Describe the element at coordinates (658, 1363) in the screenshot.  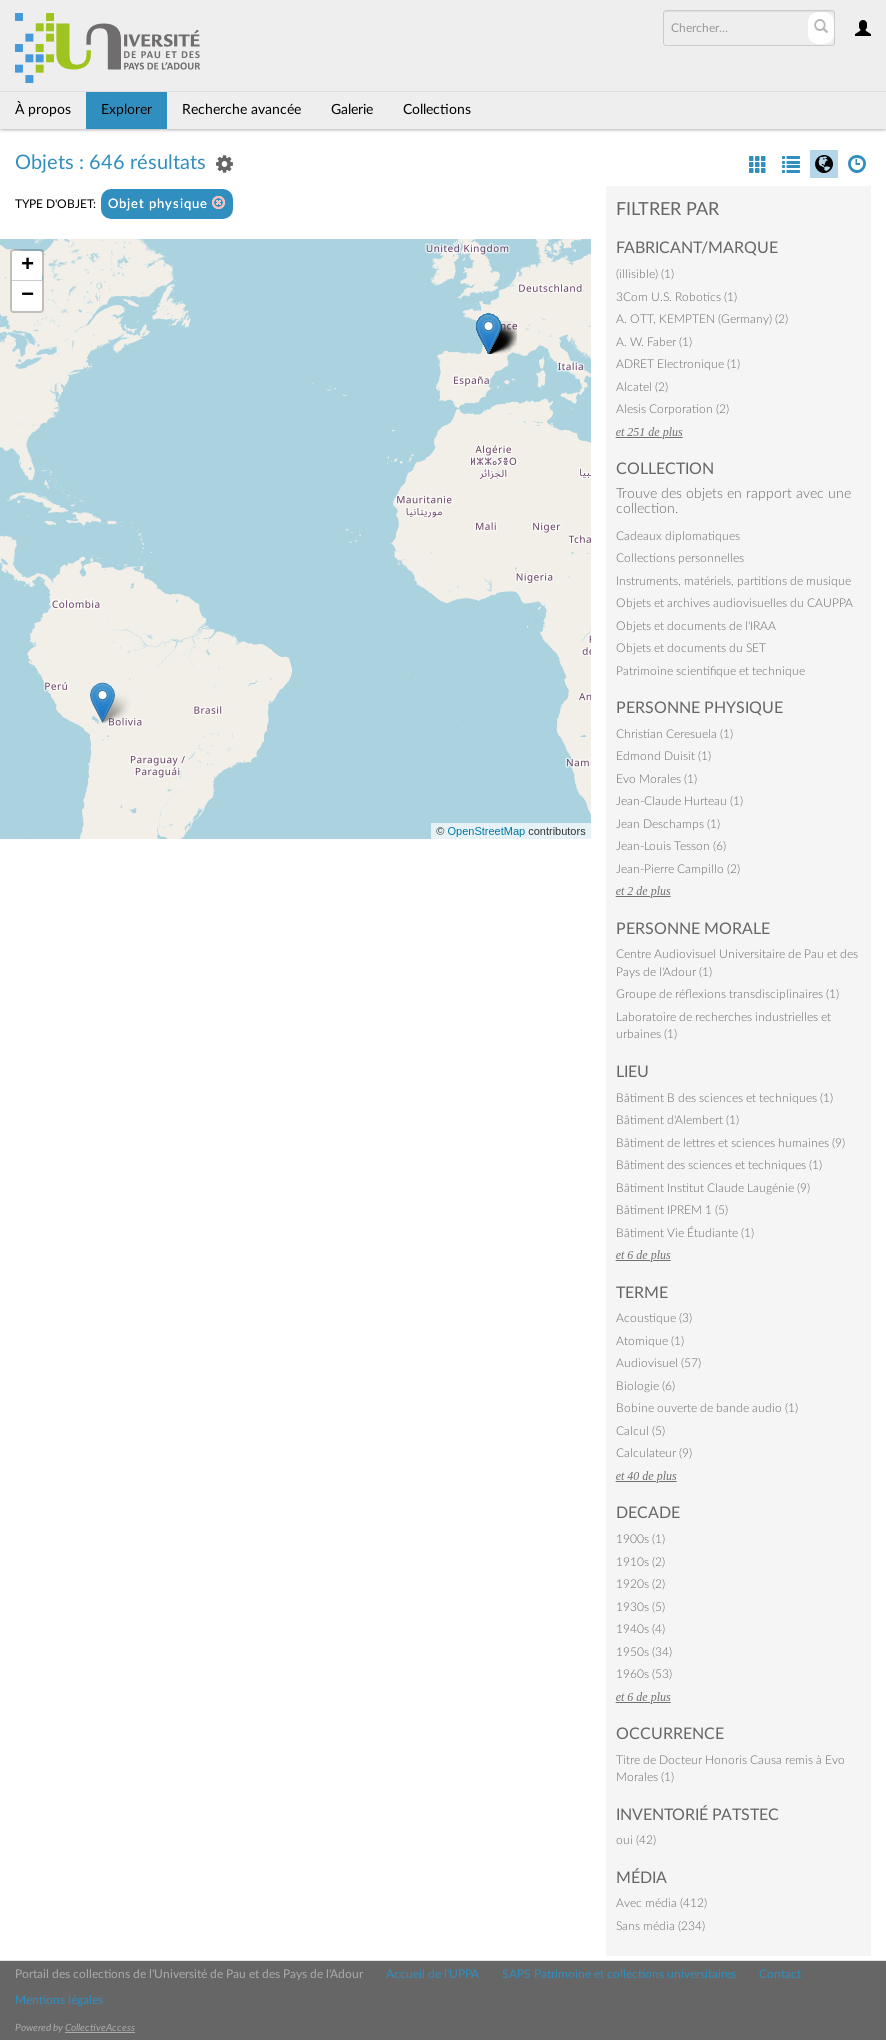
I see `Audiovisuel (57)` at that location.